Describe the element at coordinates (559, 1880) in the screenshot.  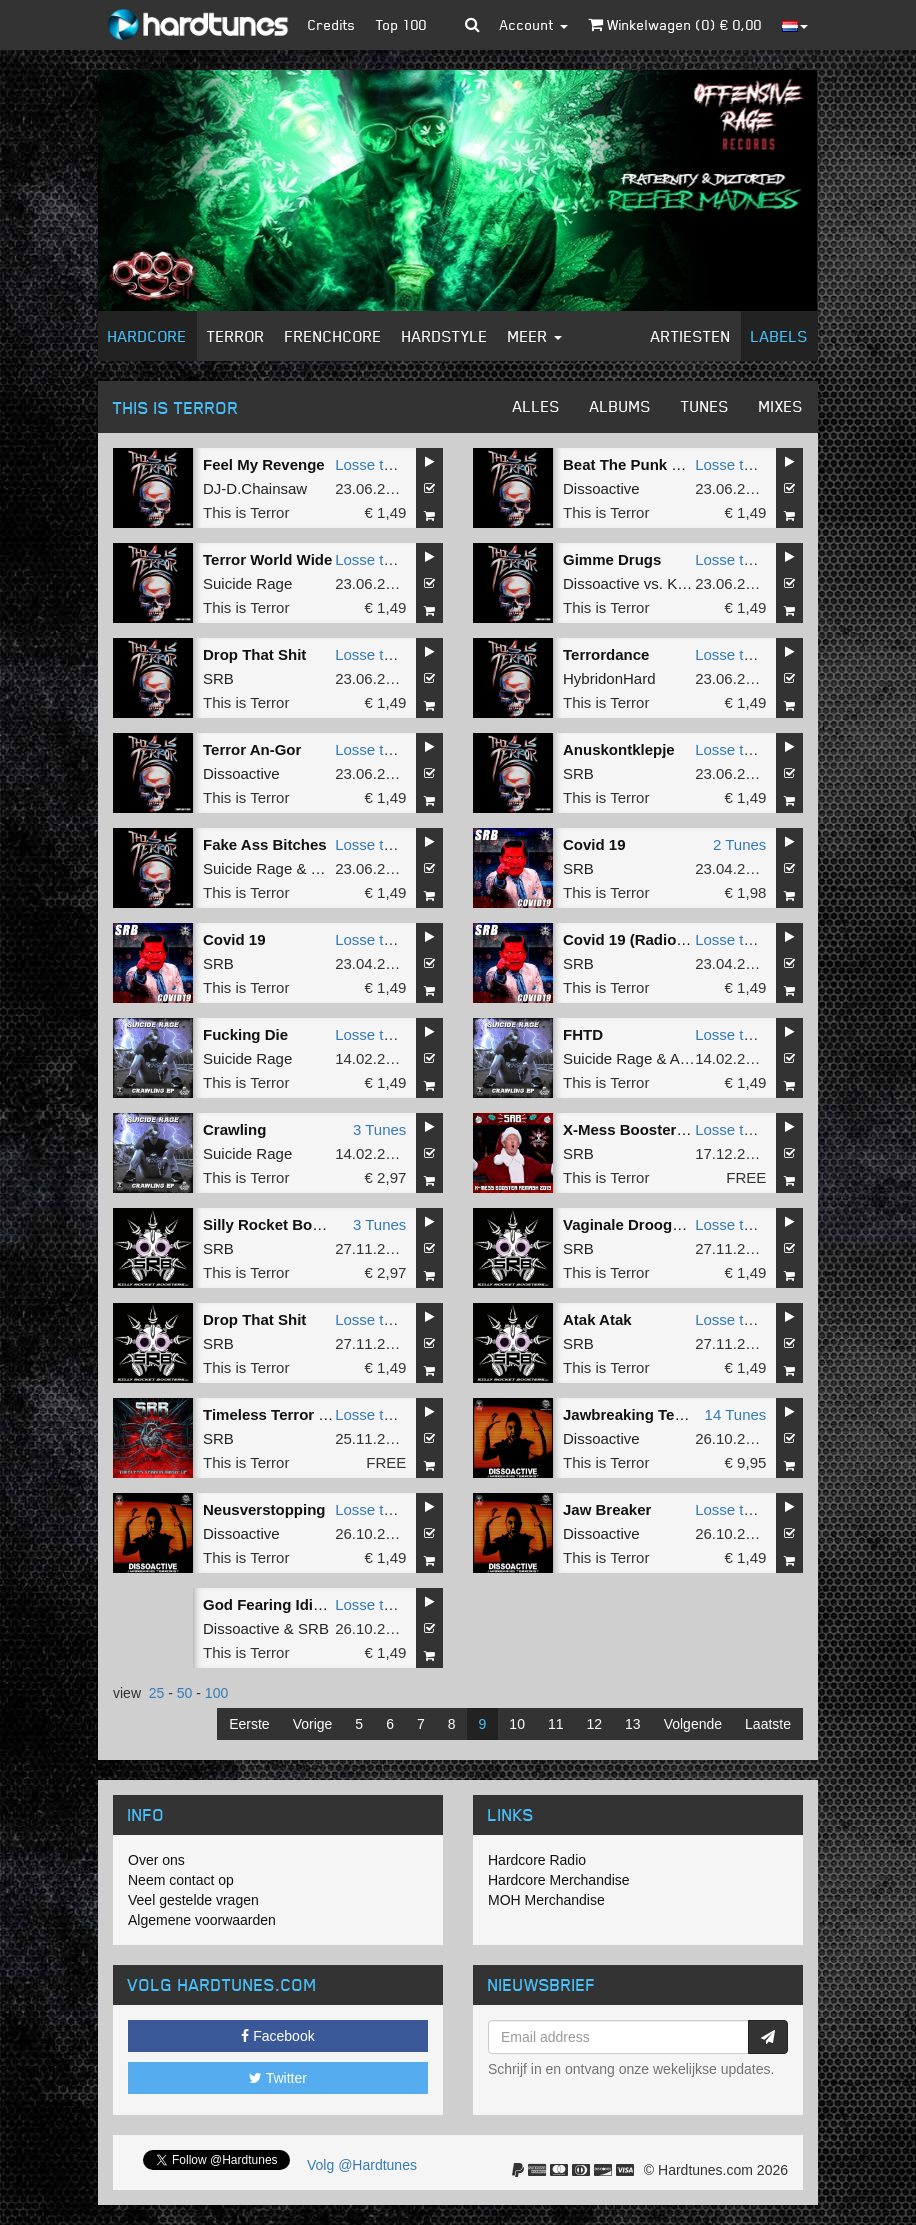
I see `Hardcore Merchandise` at that location.